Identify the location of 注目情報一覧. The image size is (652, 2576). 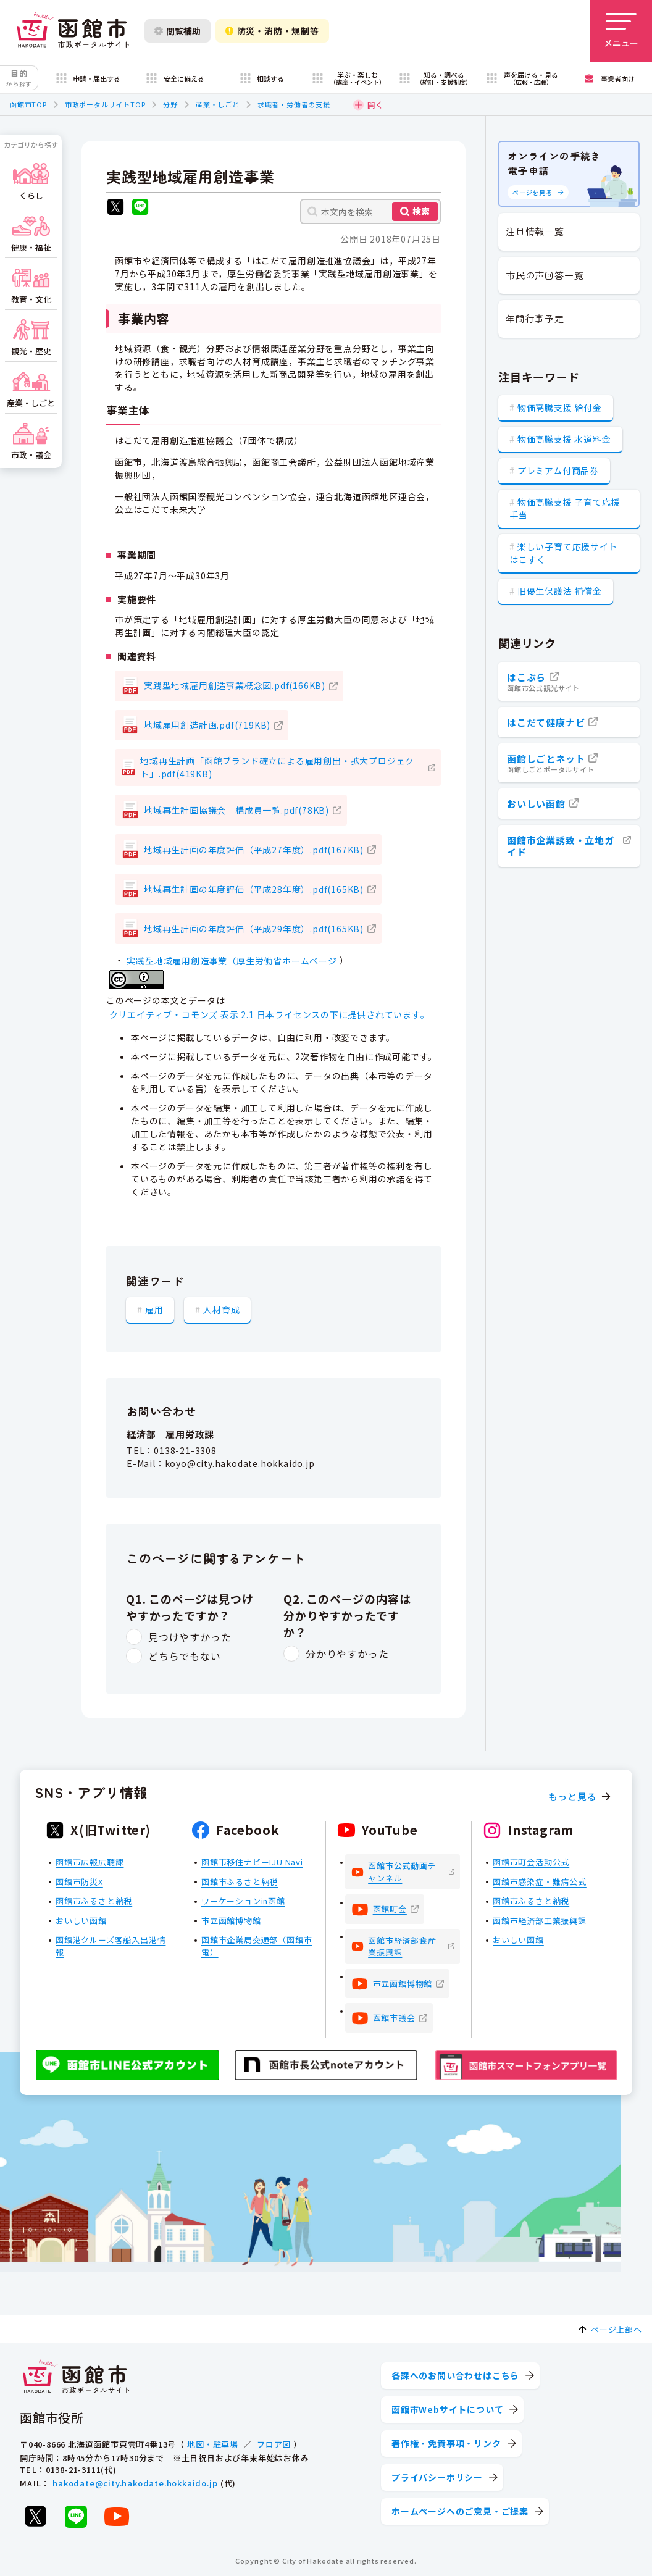
(535, 231).